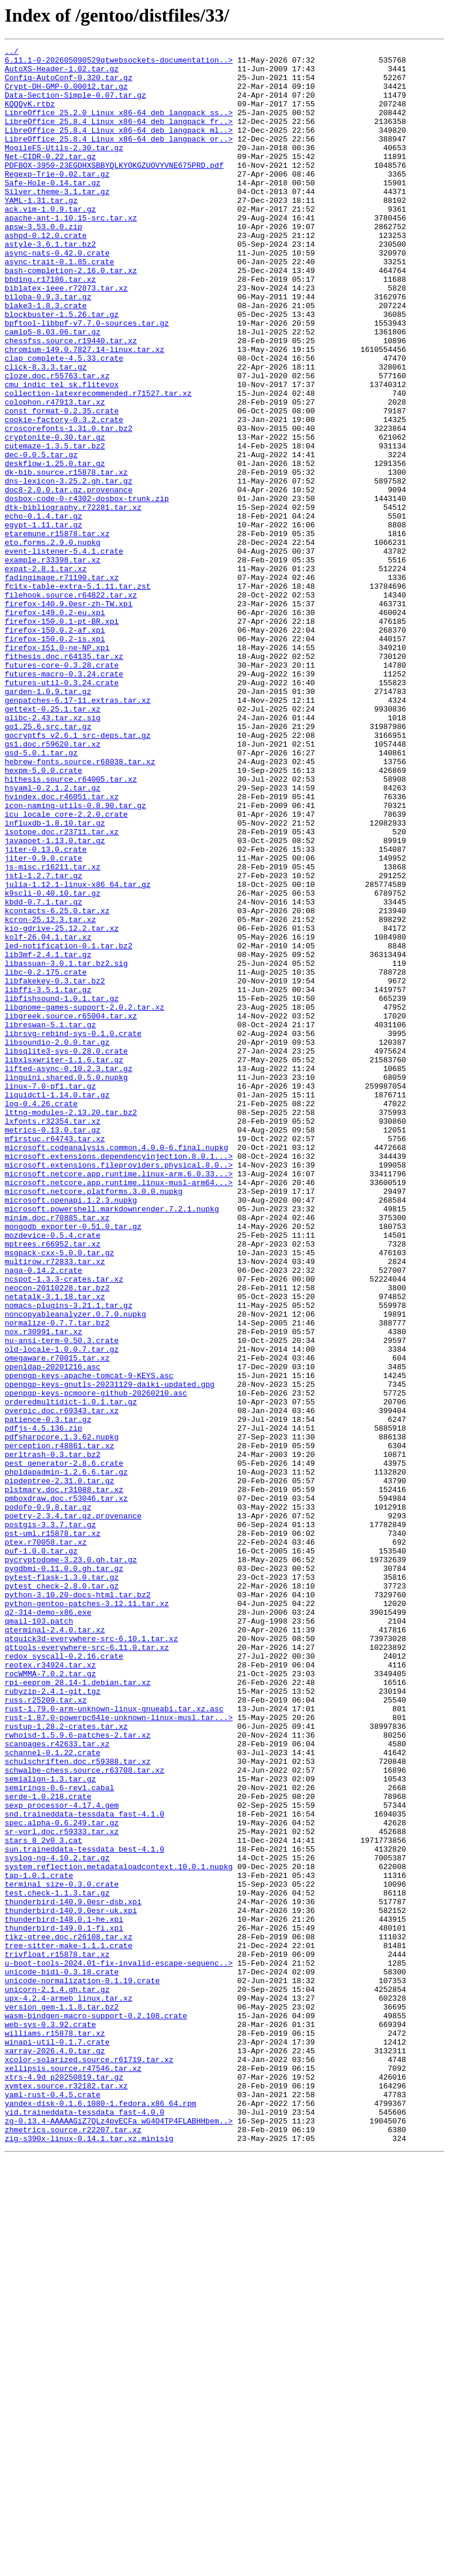 The image size is (449, 2576). I want to click on overpic.doc.r69343.tar.xz, so click(62, 1684).